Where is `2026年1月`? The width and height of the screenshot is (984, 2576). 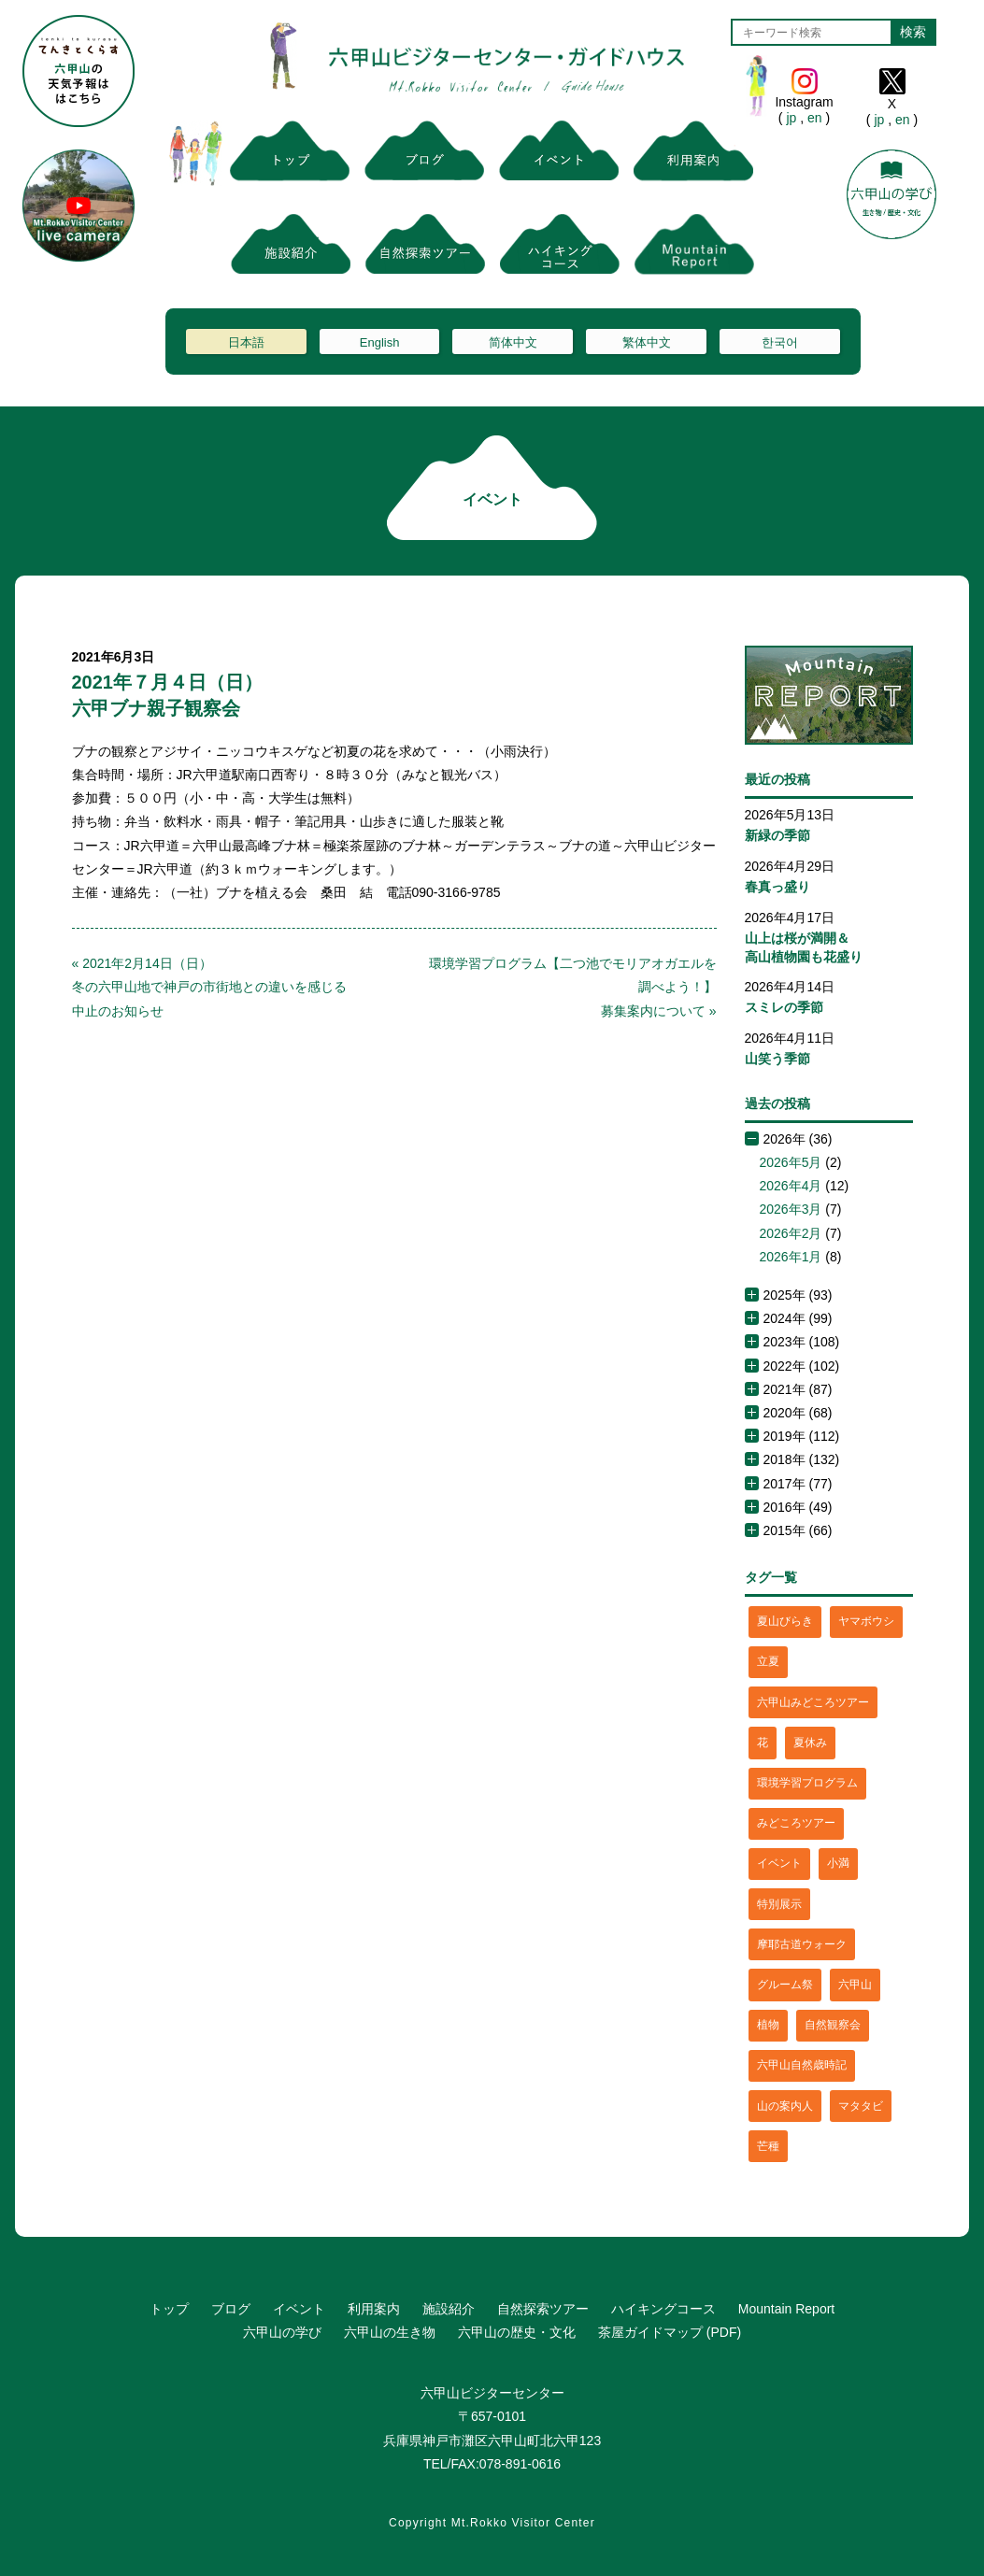 2026年1月 is located at coordinates (791, 1256).